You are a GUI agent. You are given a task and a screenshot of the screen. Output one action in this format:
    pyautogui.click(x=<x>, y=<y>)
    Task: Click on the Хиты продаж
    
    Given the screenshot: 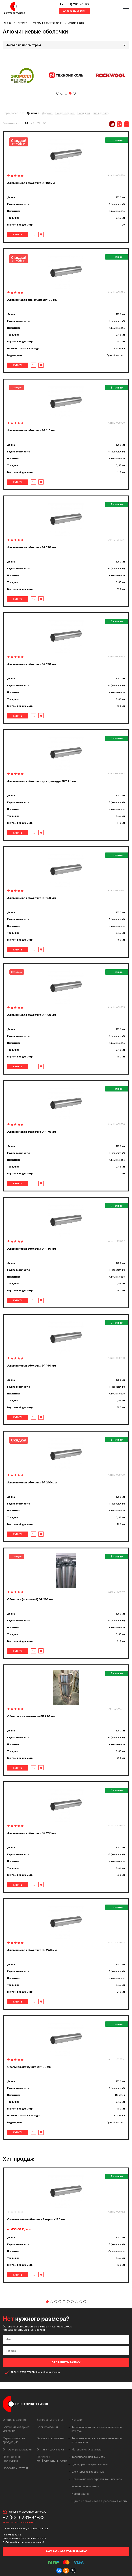 What is the action you would take?
    pyautogui.click(x=101, y=113)
    